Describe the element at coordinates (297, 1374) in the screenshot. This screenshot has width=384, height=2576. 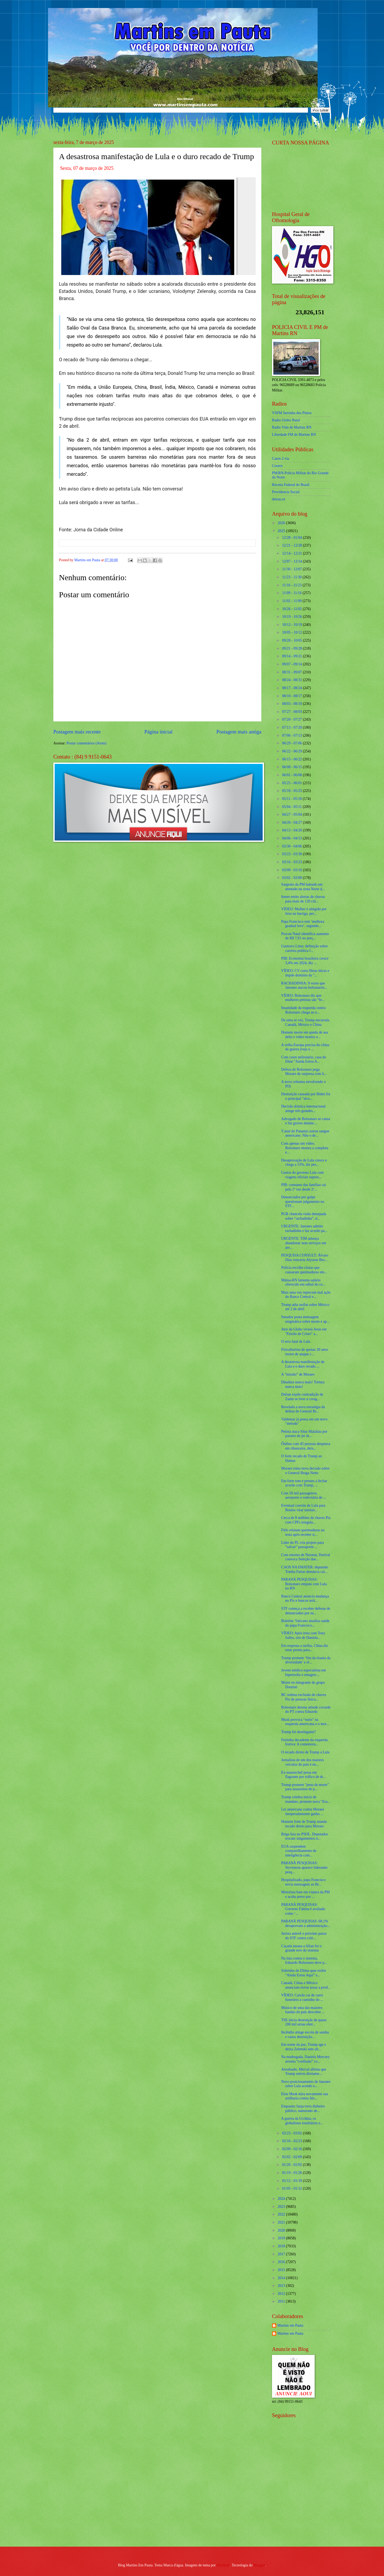
I see `A “missão” de Moraes` at that location.